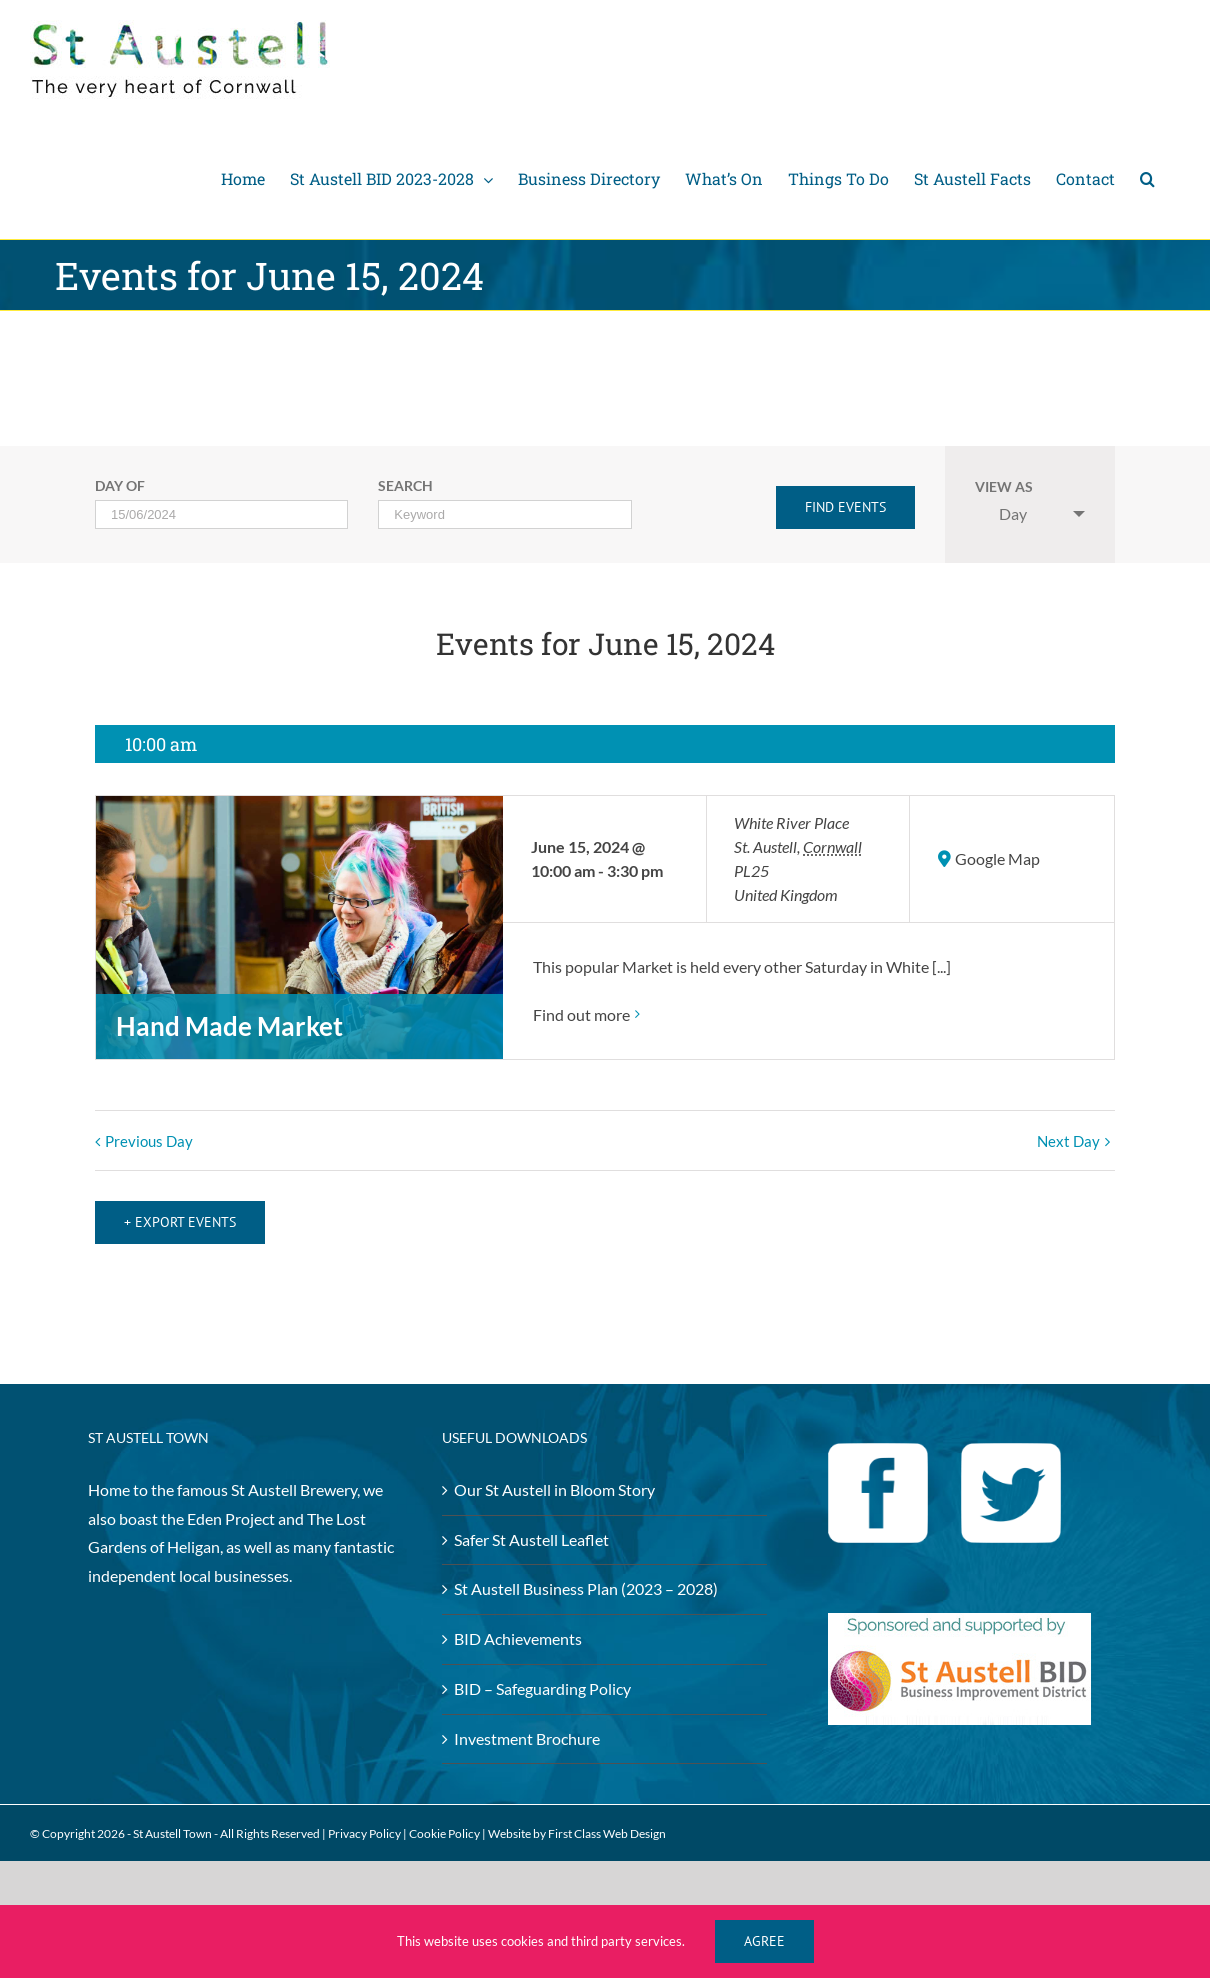 Image resolution: width=1210 pixels, height=1978 pixels. I want to click on Previous Day, so click(149, 1141).